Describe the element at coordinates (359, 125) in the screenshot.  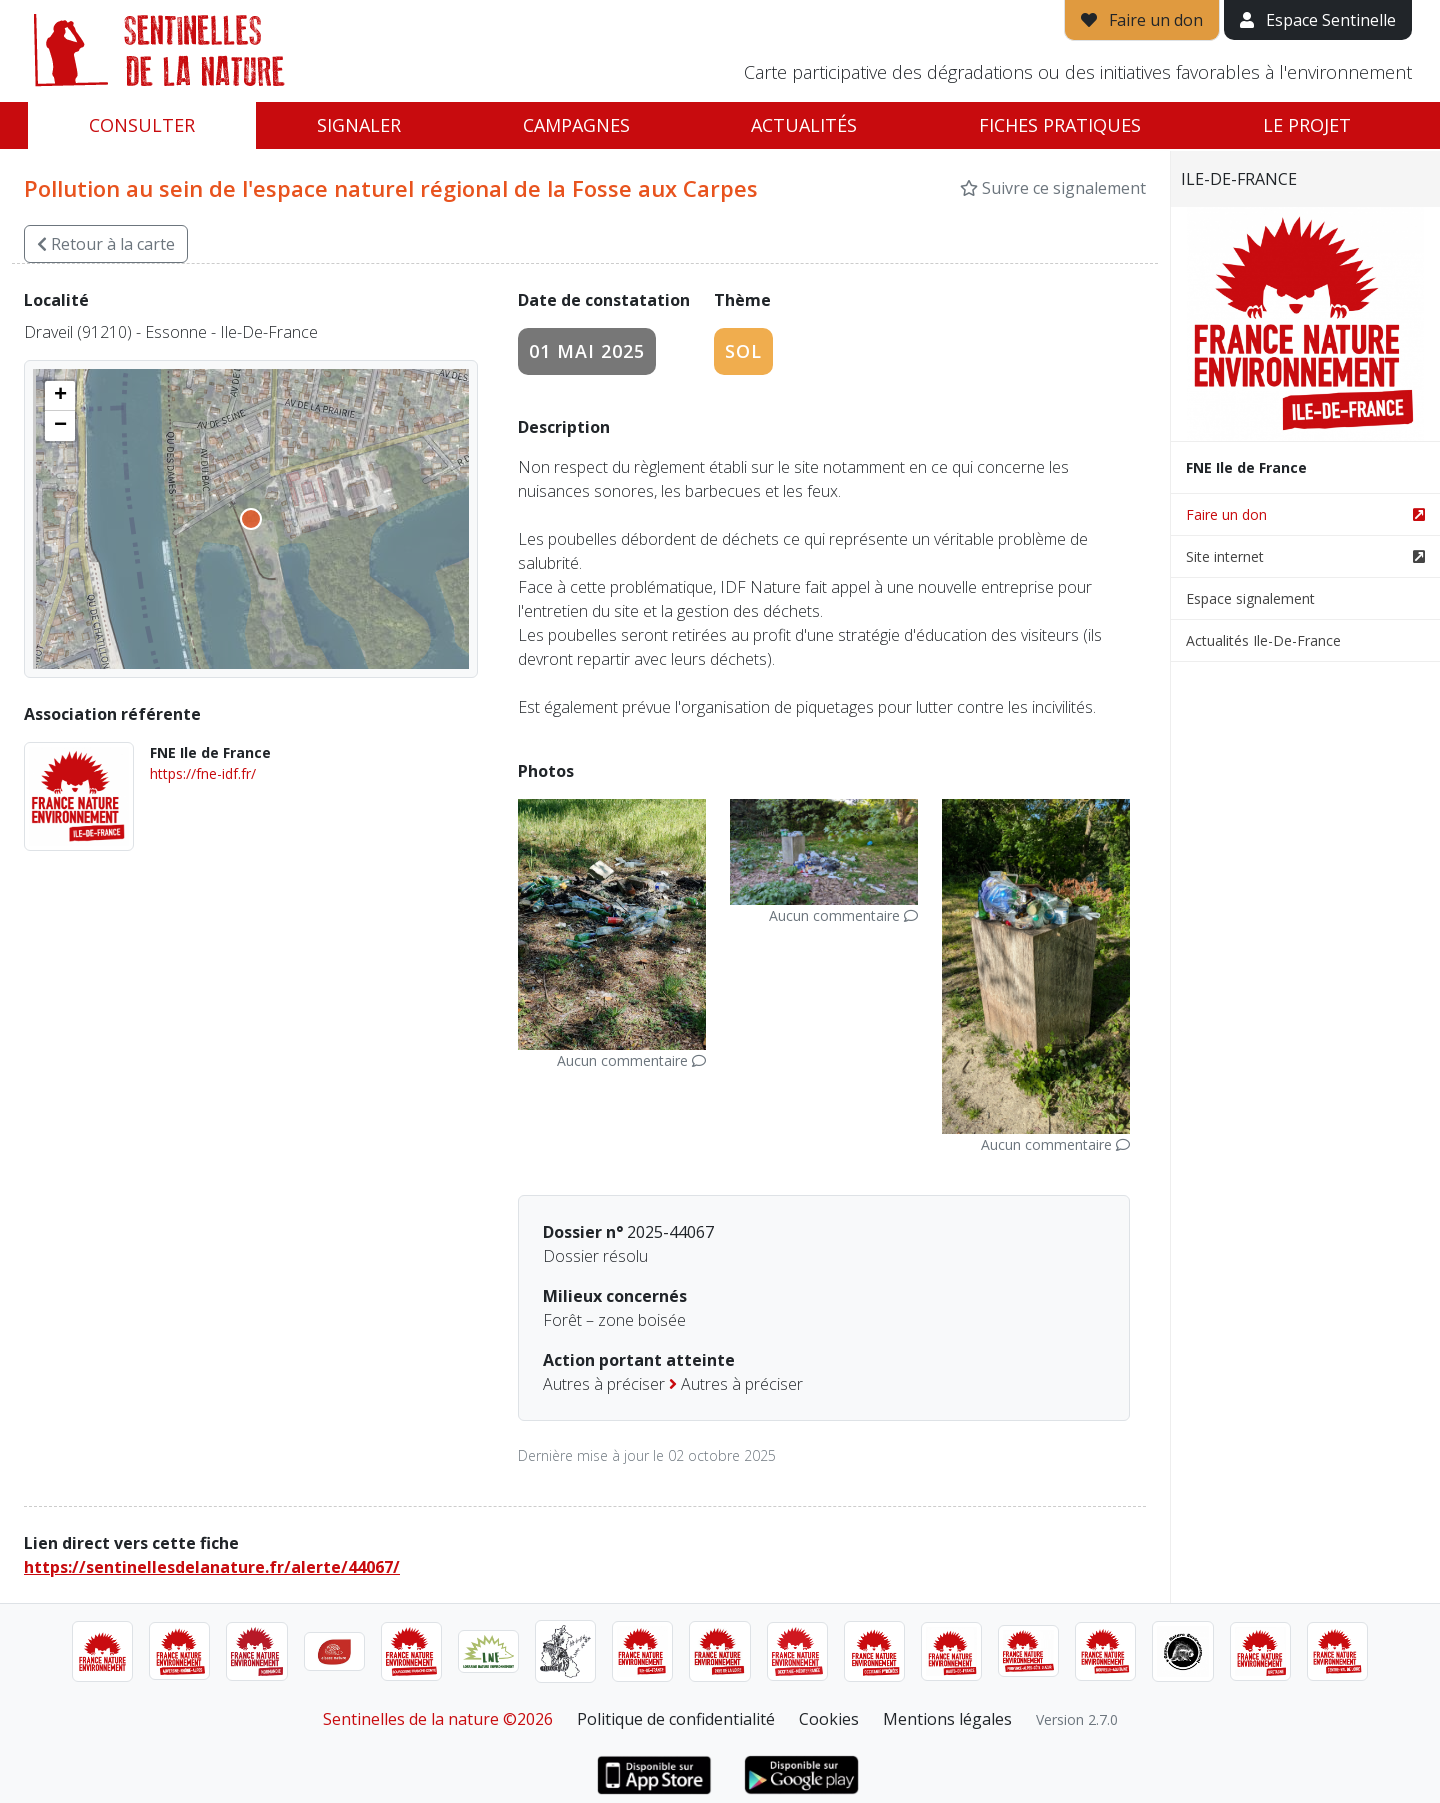
I see `Signaler` at that location.